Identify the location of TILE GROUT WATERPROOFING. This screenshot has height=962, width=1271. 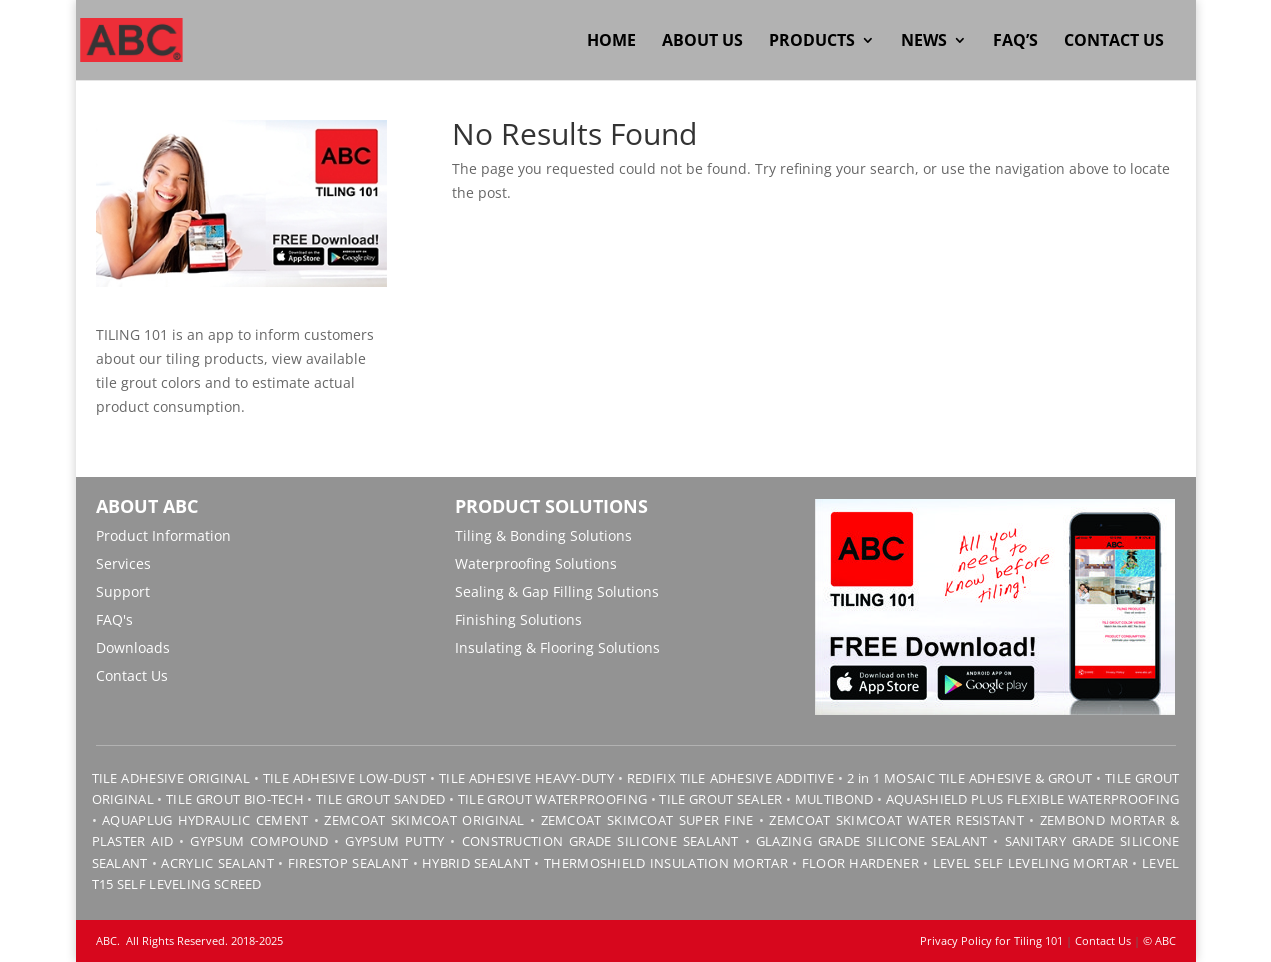
(552, 799).